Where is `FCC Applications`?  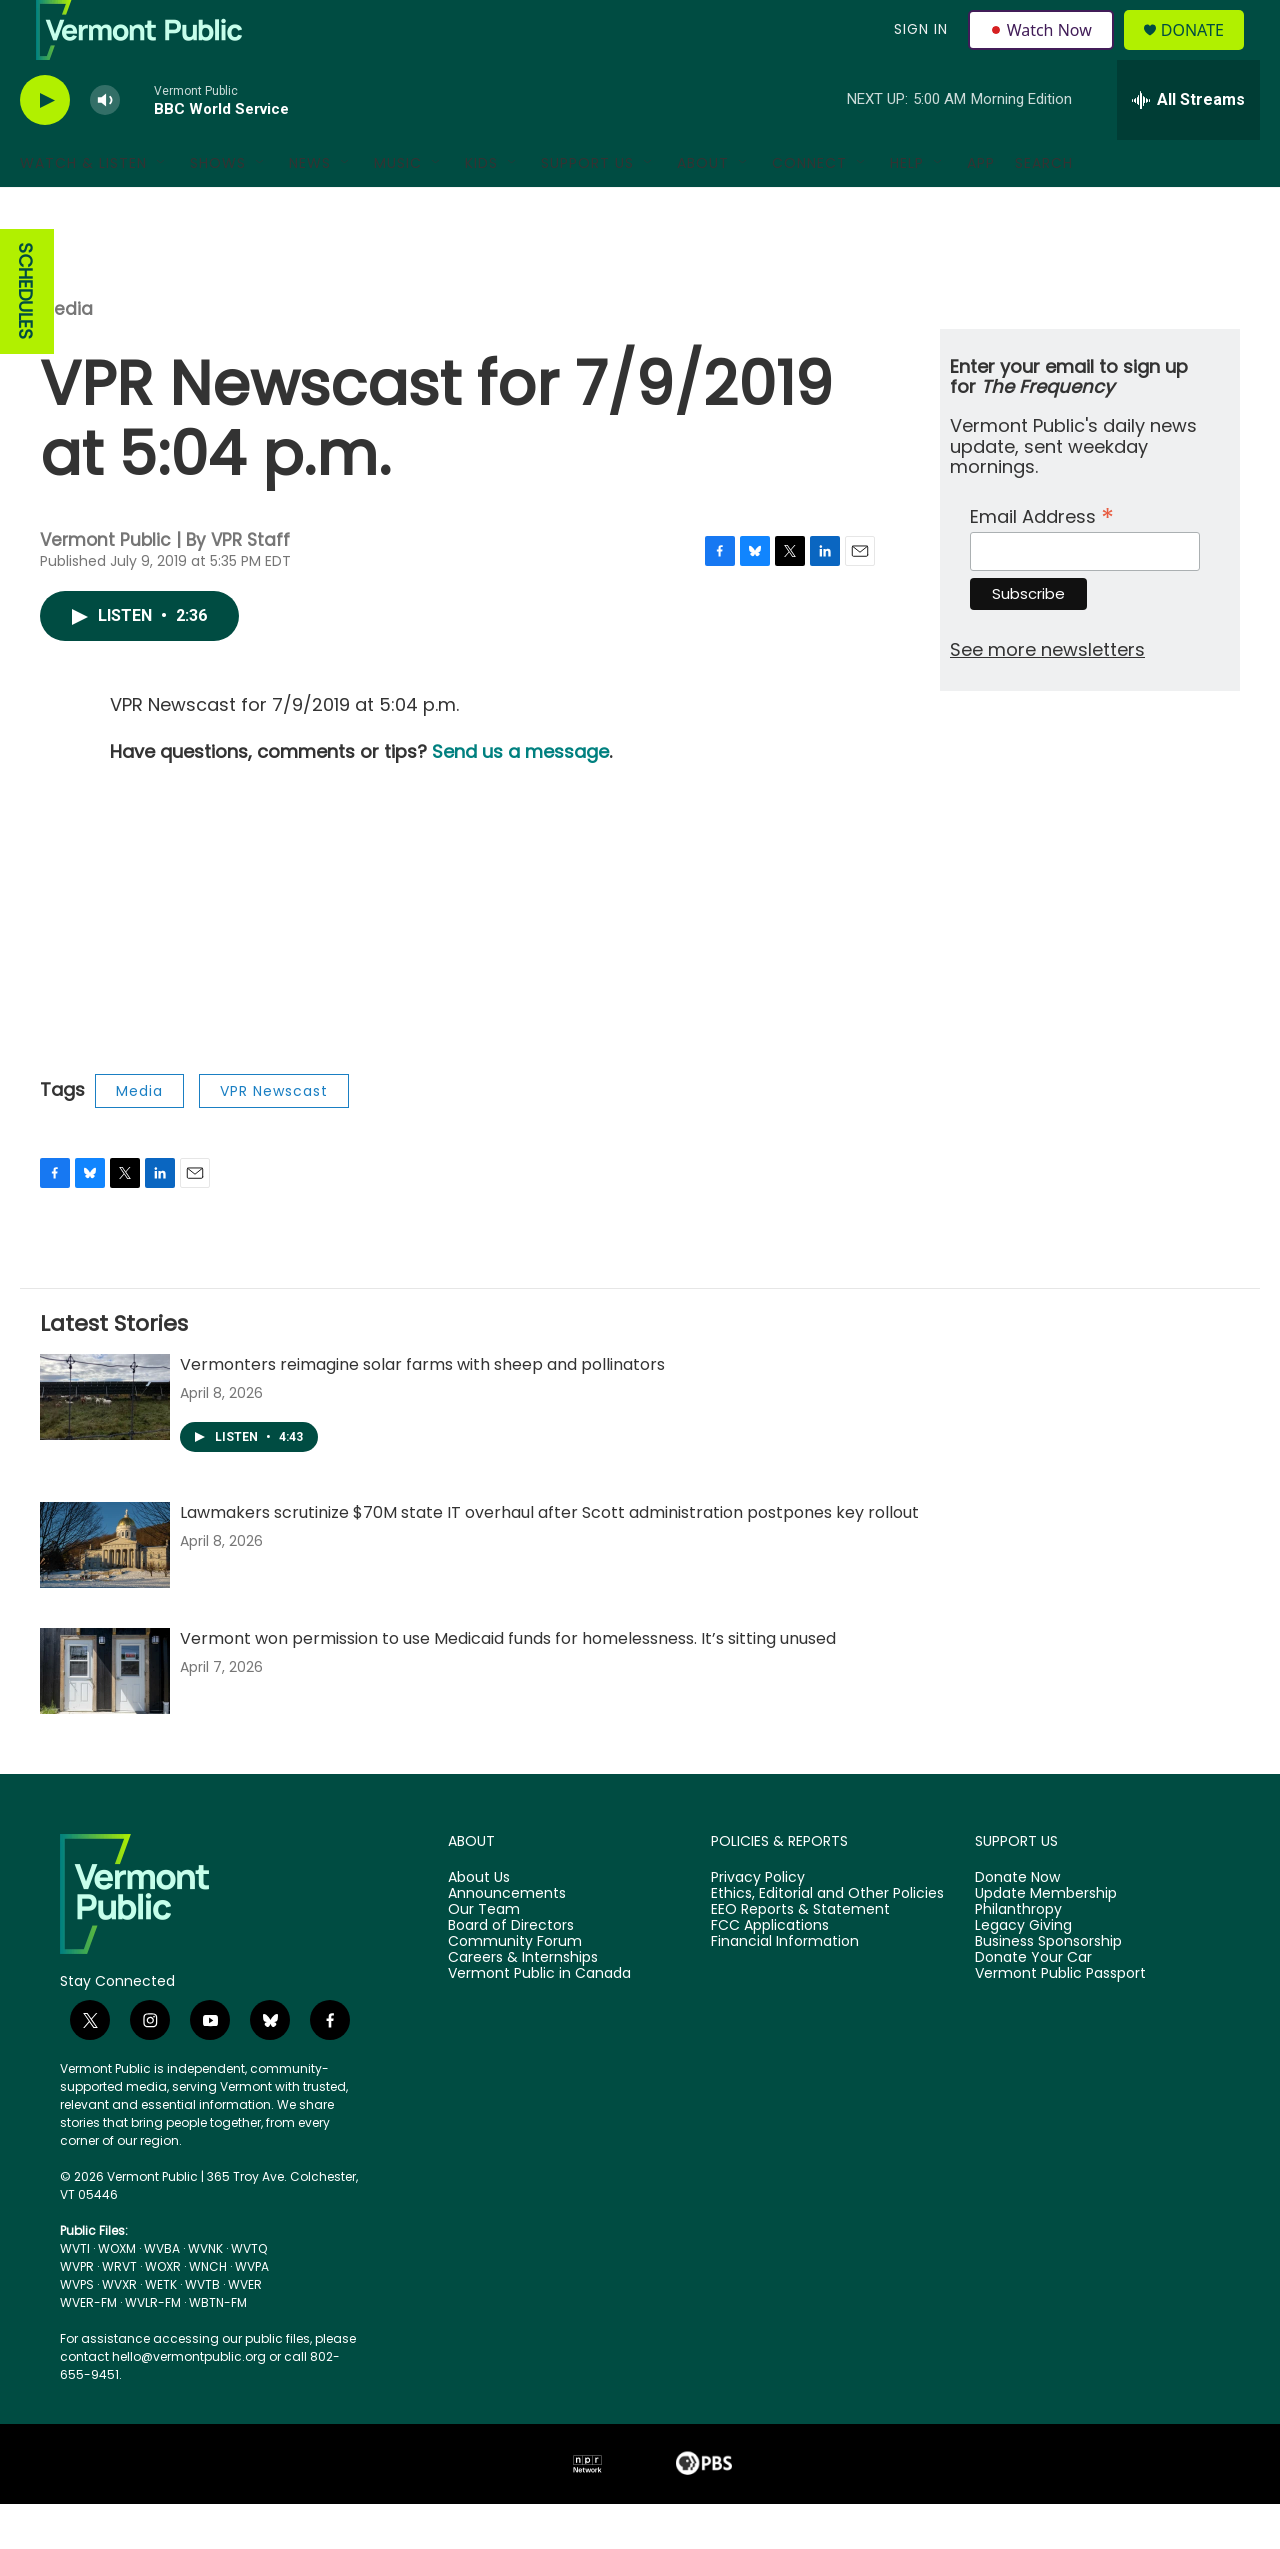 FCC Applications is located at coordinates (770, 1971).